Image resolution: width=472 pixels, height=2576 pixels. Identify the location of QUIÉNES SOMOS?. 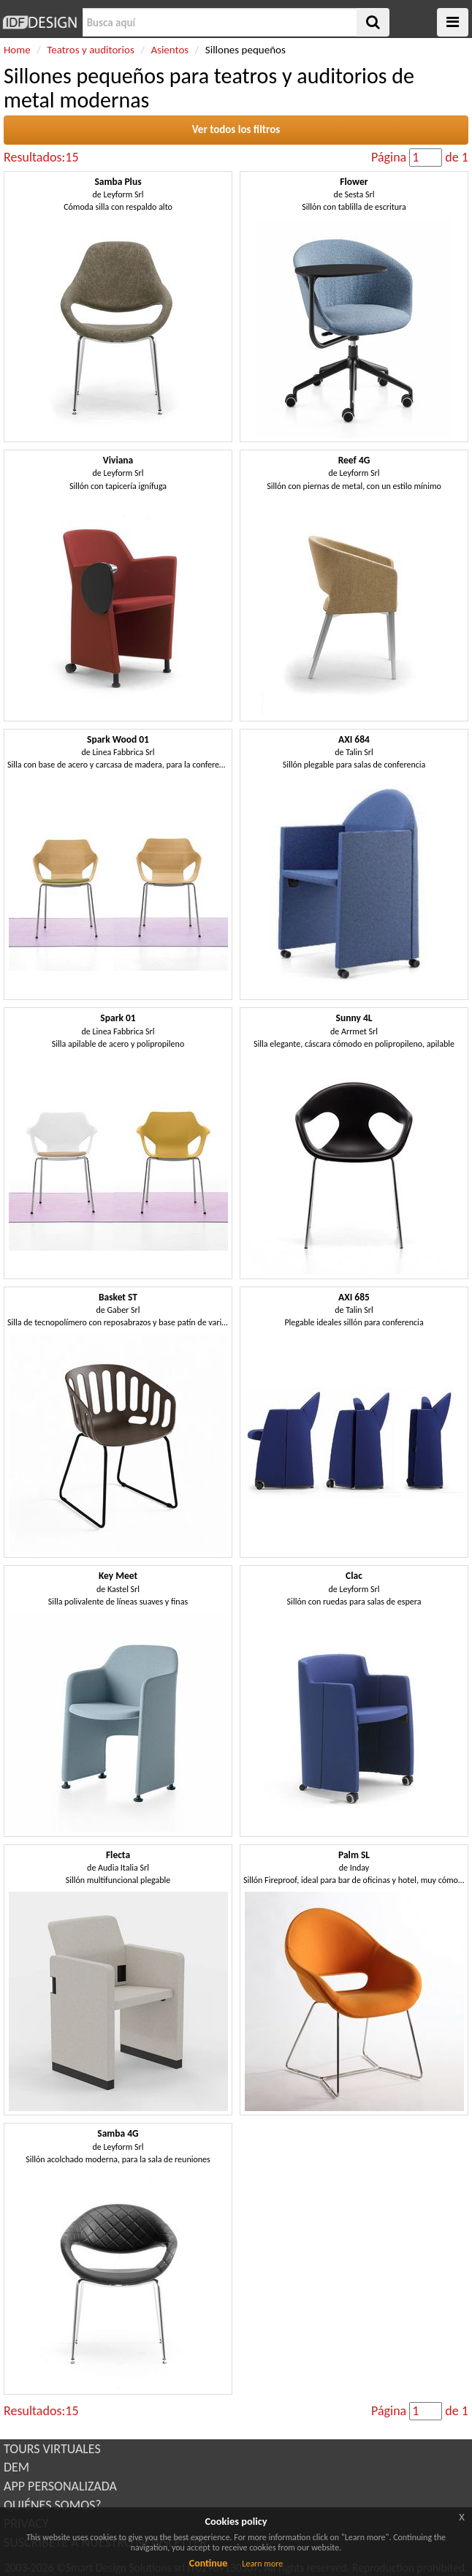
(53, 2505).